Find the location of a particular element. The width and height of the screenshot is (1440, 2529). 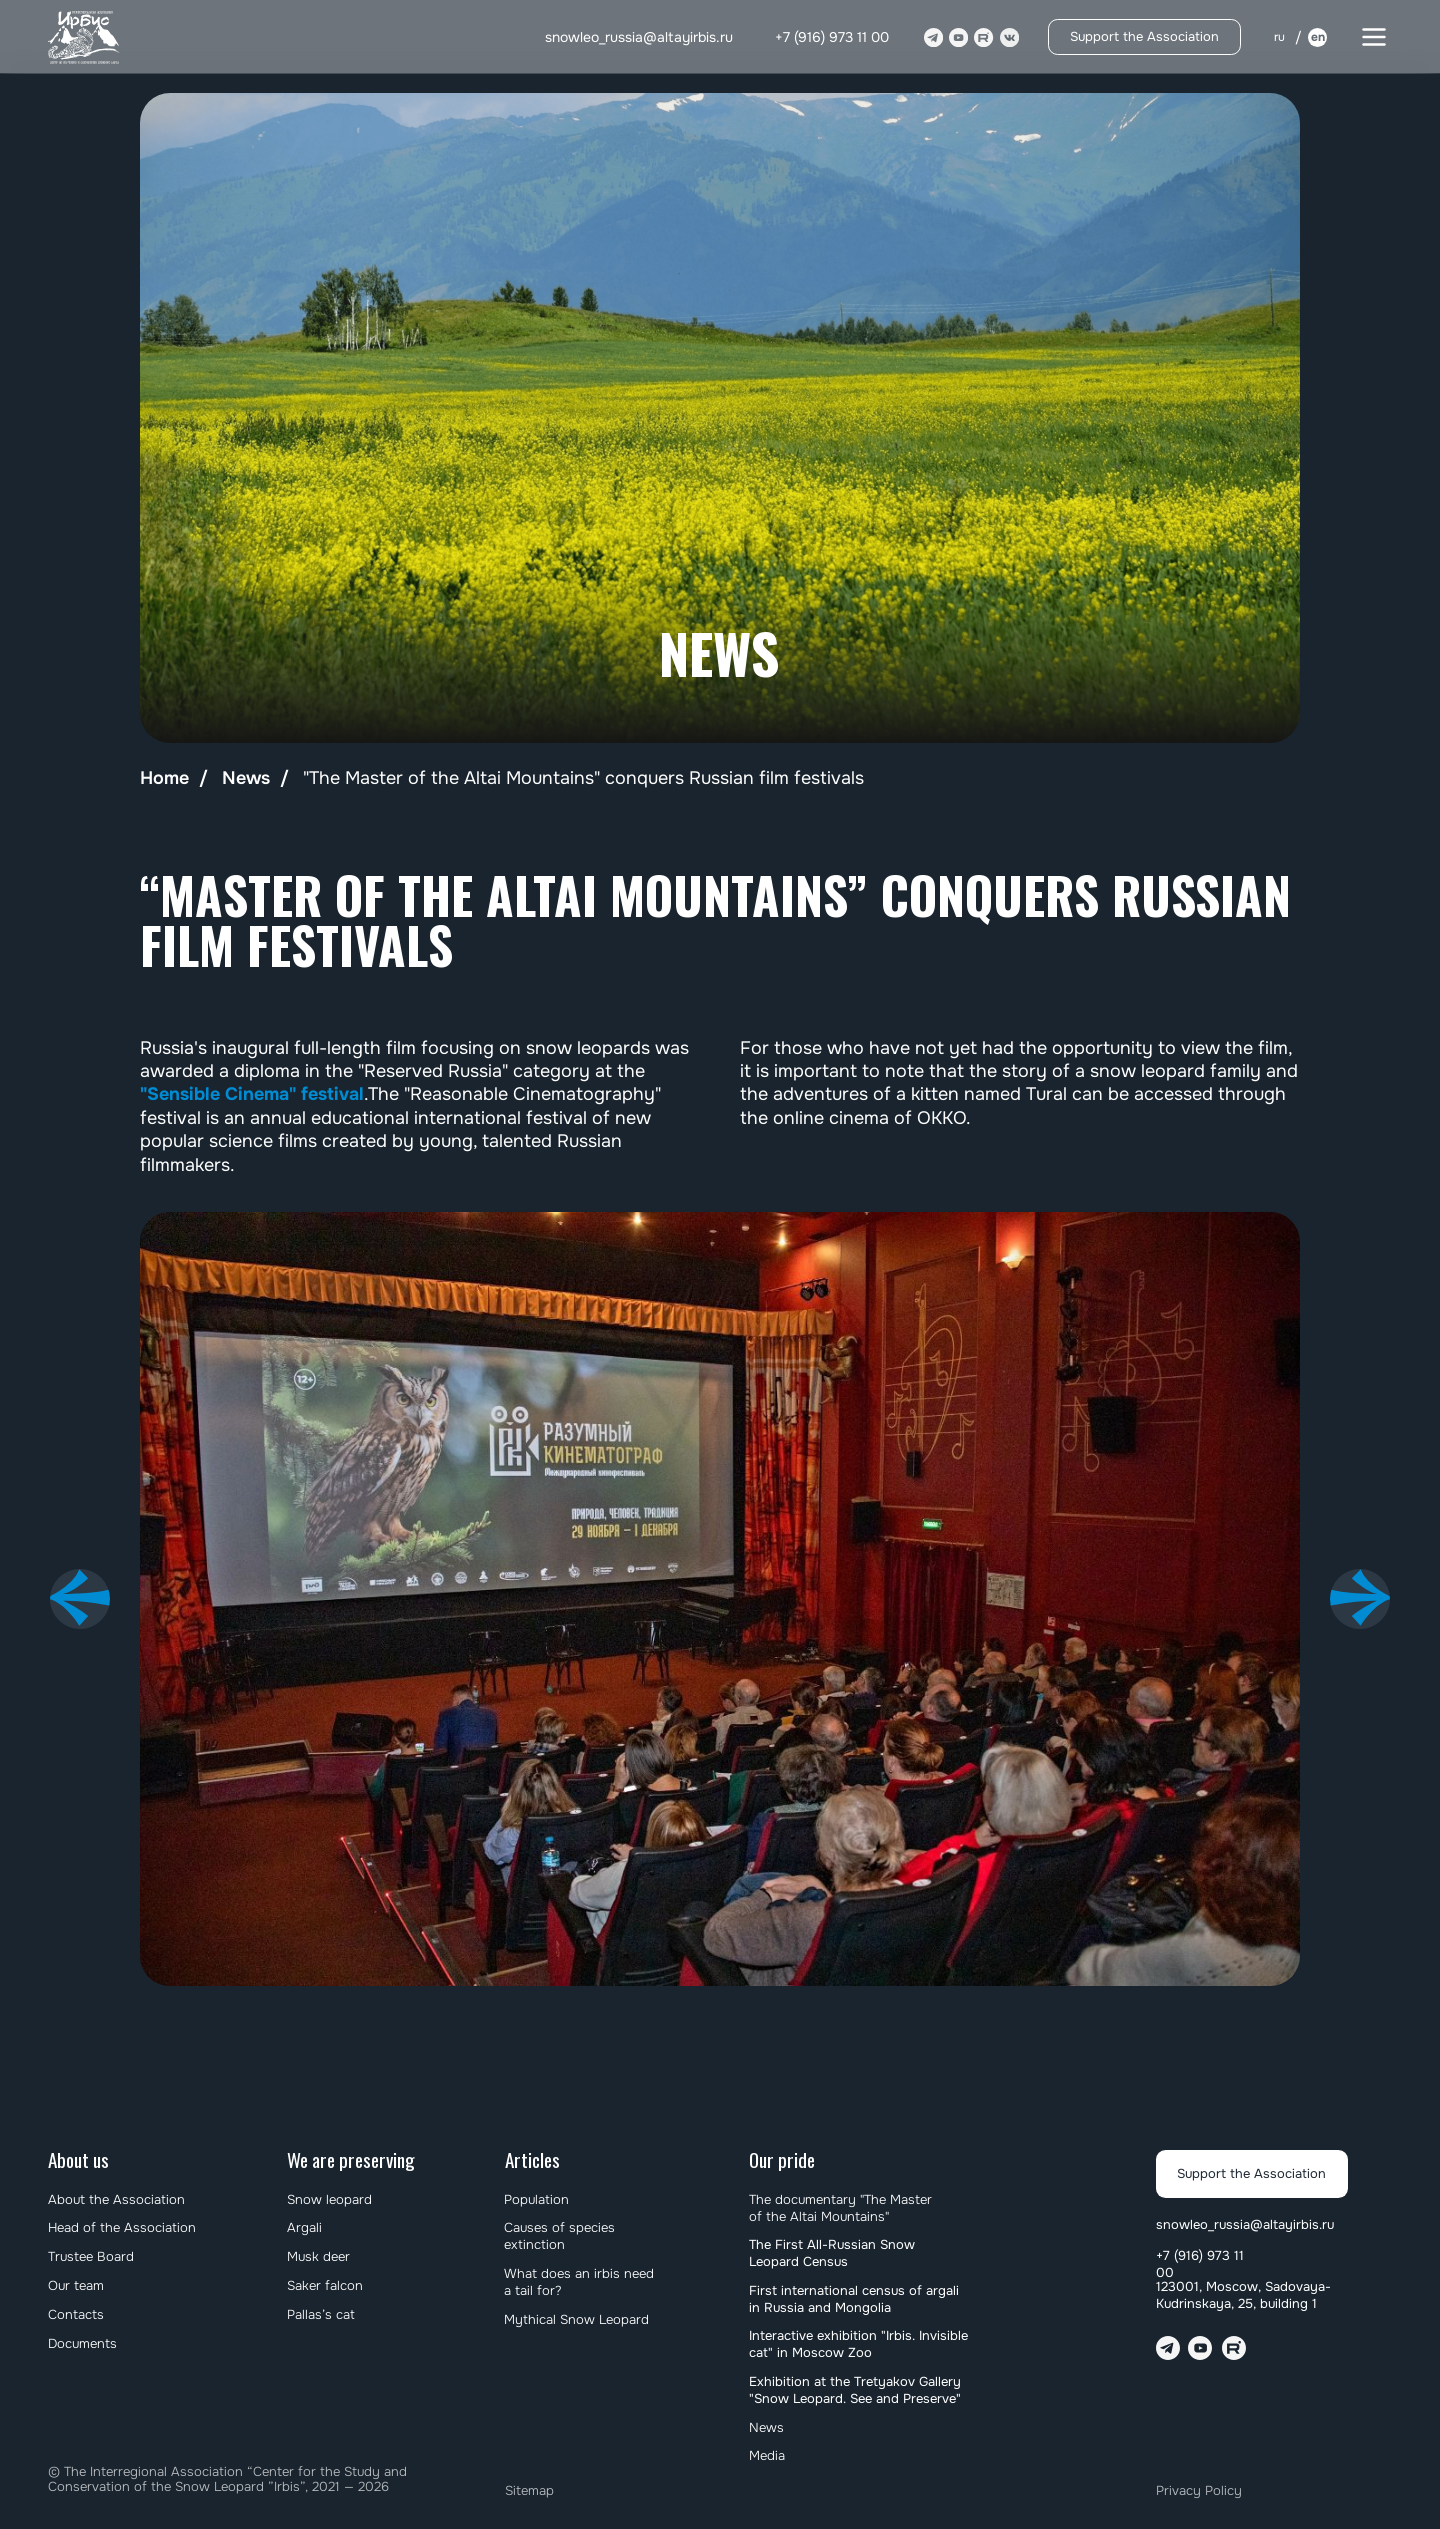

Argali is located at coordinates (304, 2227).